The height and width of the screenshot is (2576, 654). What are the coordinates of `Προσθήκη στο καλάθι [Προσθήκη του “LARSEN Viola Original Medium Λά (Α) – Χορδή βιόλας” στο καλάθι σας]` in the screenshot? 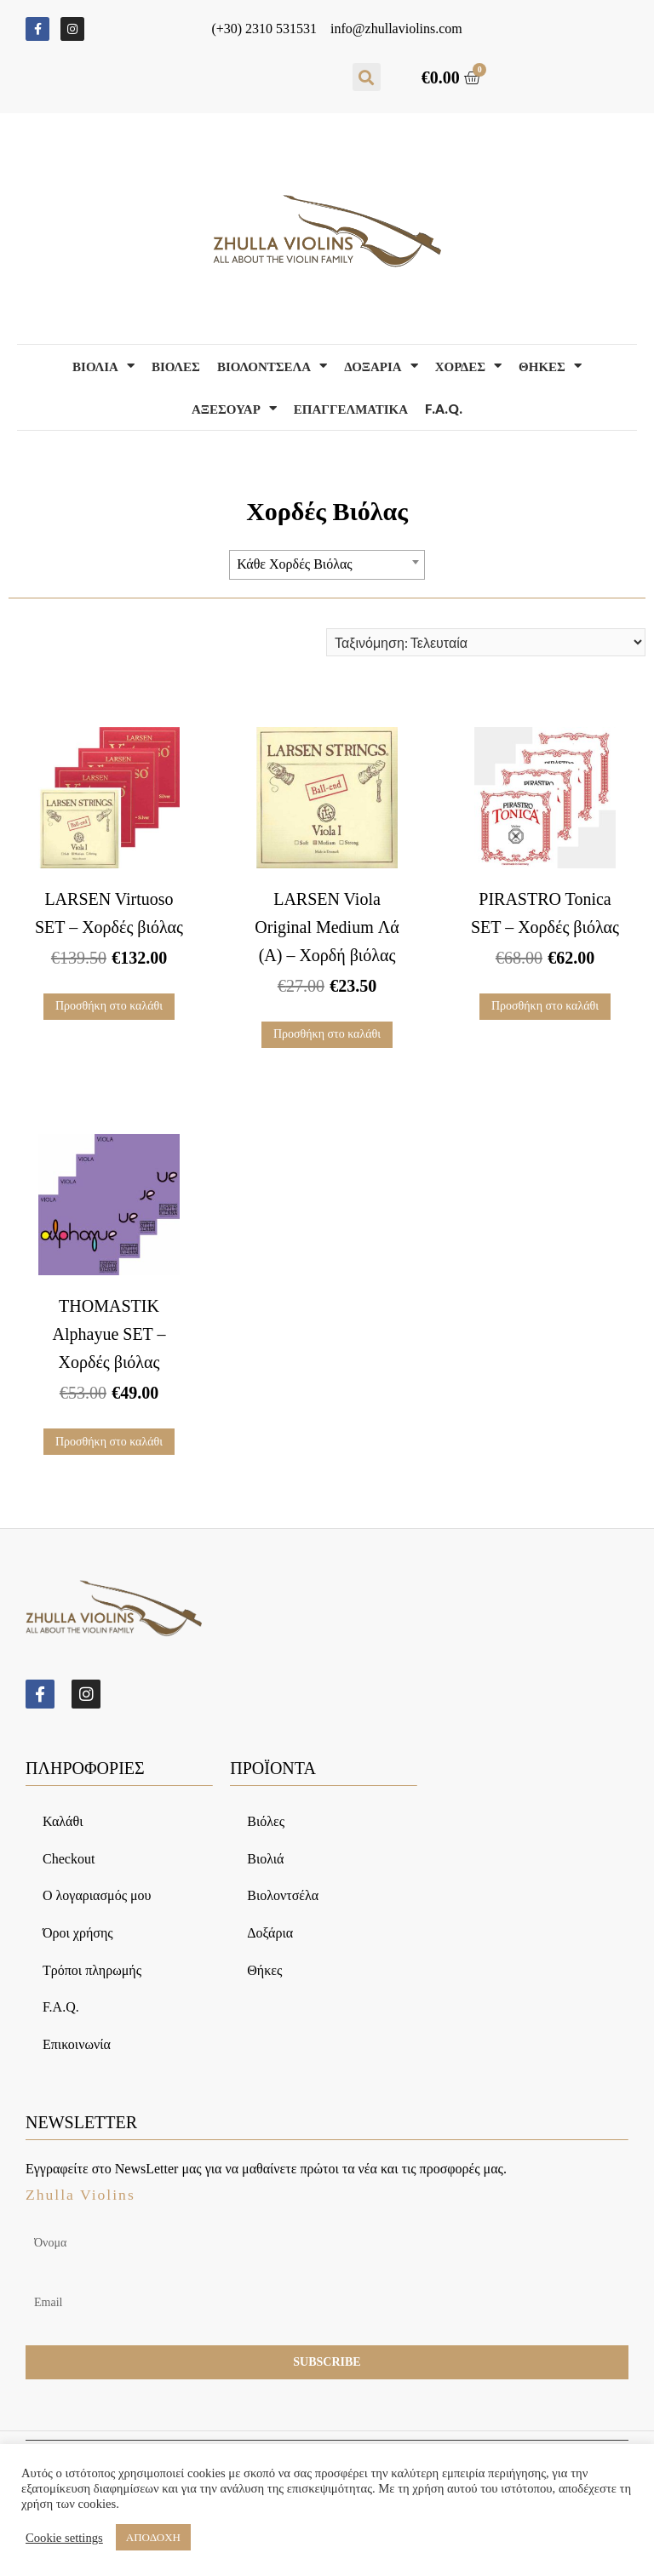 It's located at (327, 1034).